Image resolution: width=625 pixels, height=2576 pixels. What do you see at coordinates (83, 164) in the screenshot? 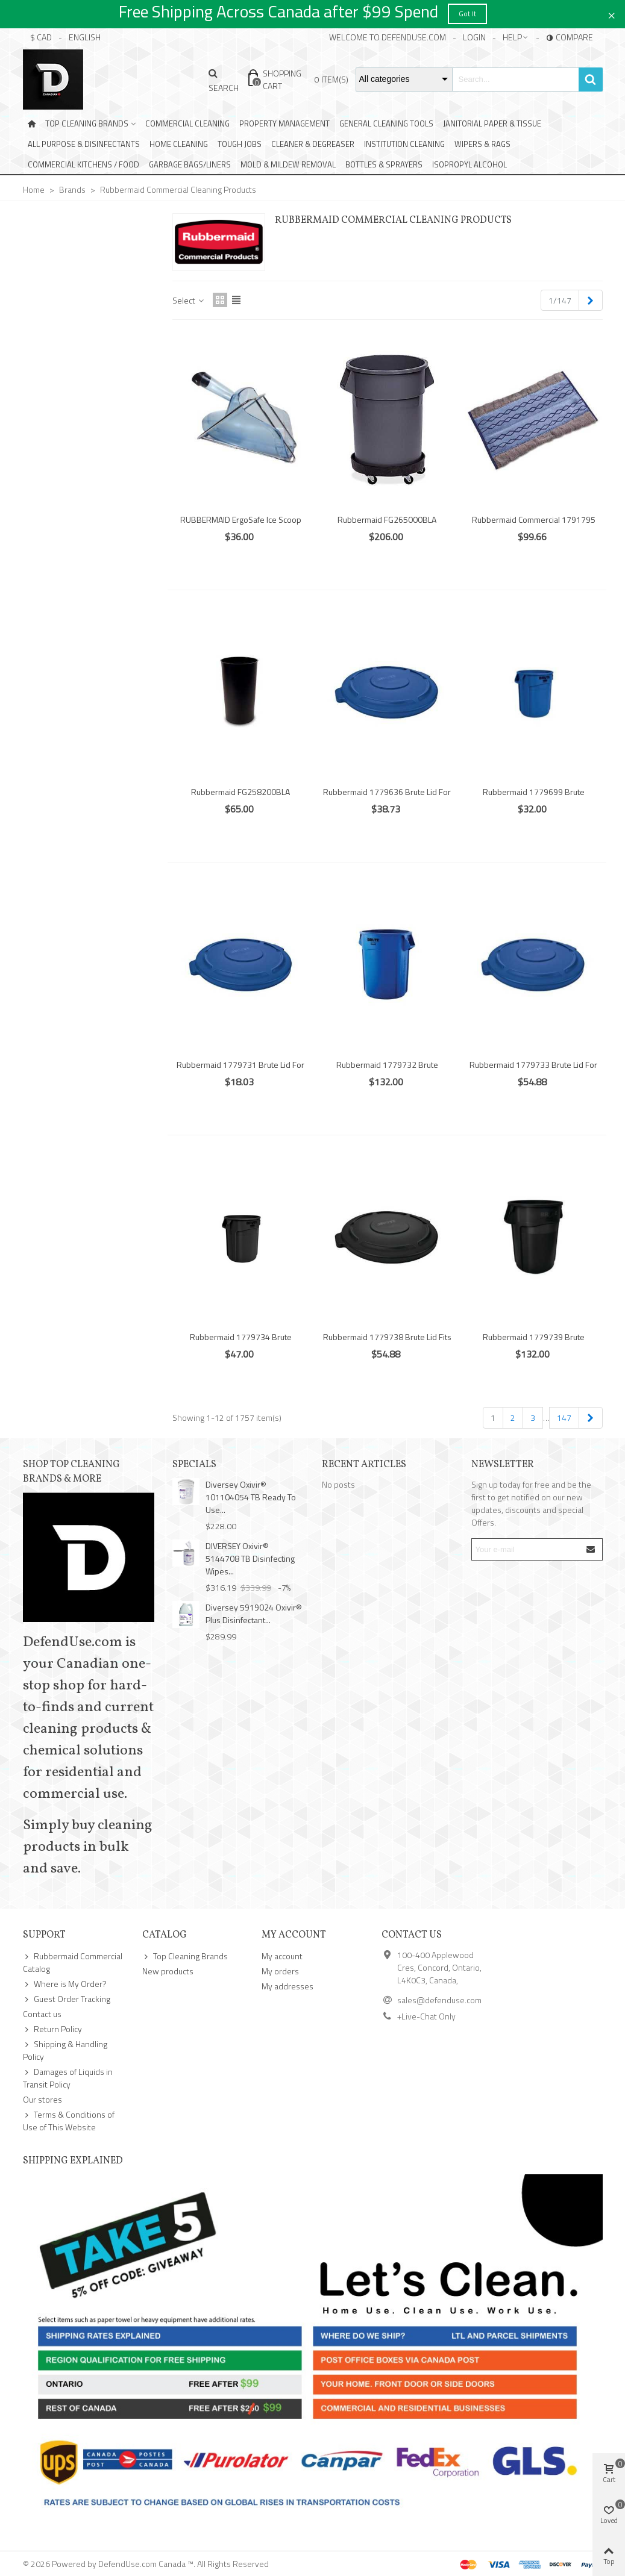
I see `Commercial Kitchens / Food` at bounding box center [83, 164].